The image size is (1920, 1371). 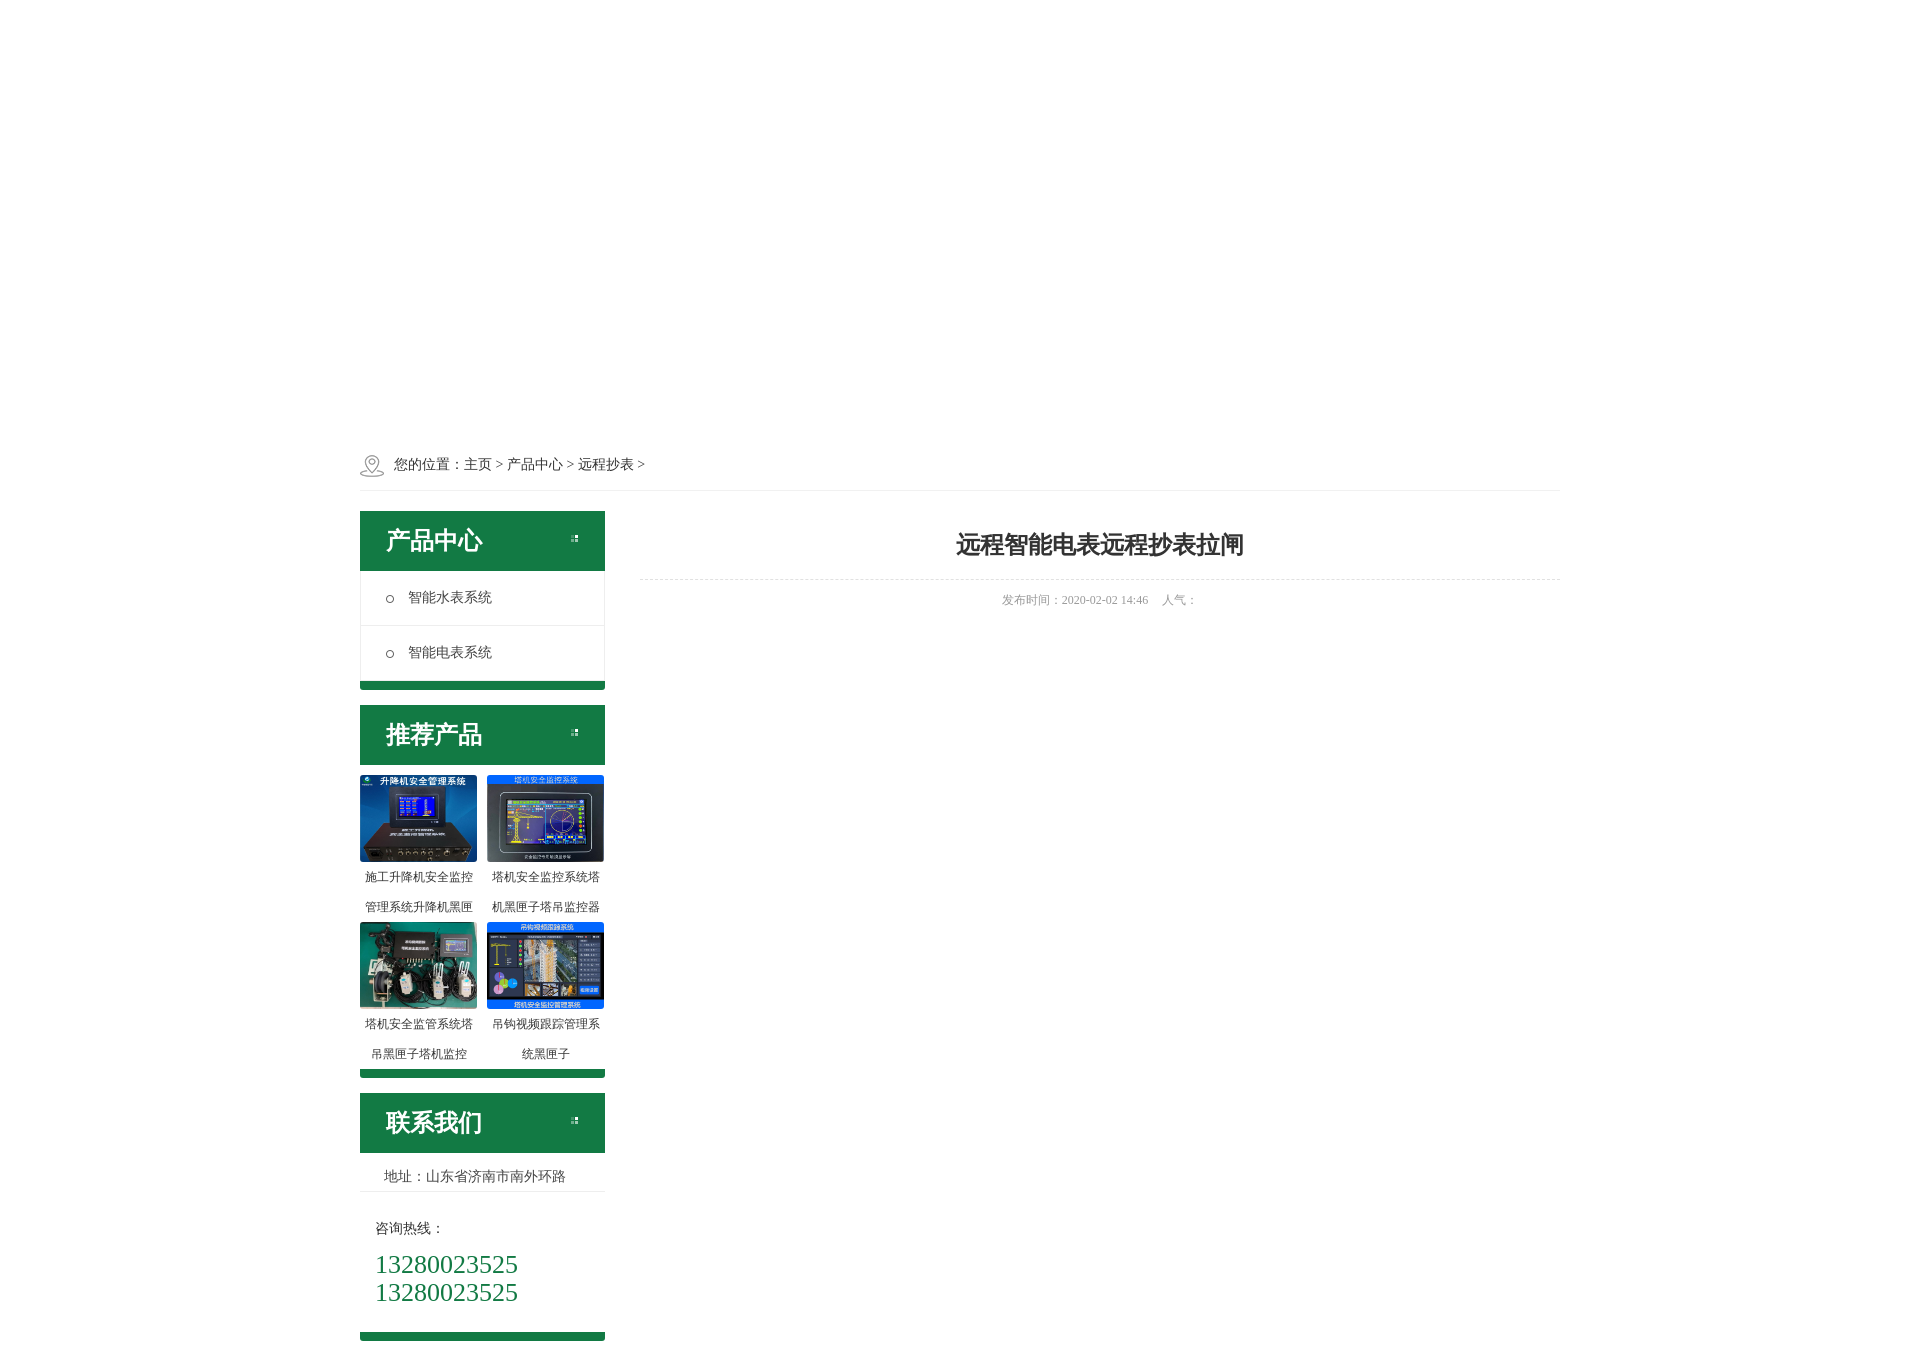 I want to click on 智能水表系统, so click(x=439, y=597).